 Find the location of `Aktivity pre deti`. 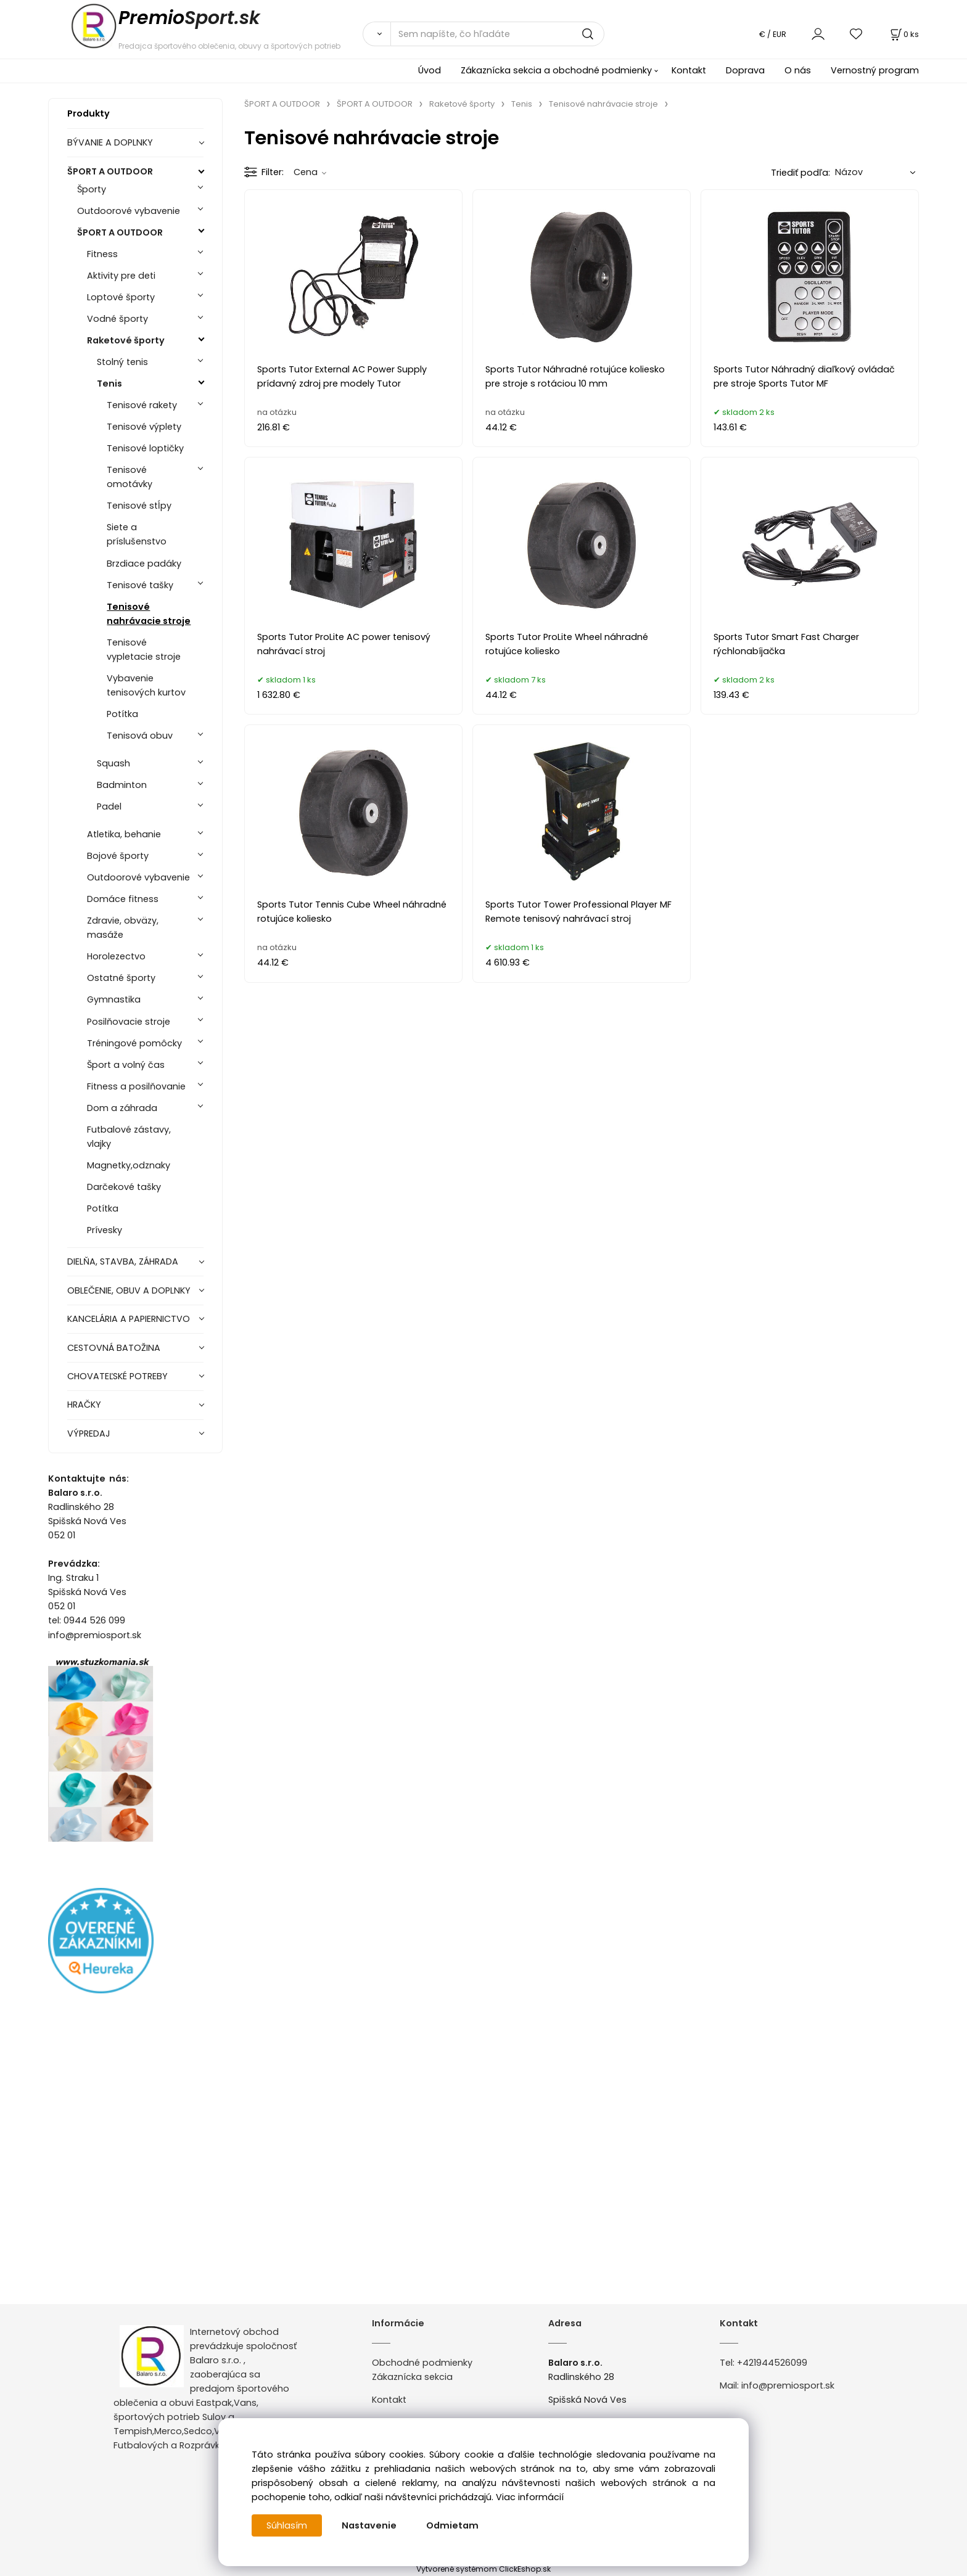

Aktivity pre deti is located at coordinates (121, 275).